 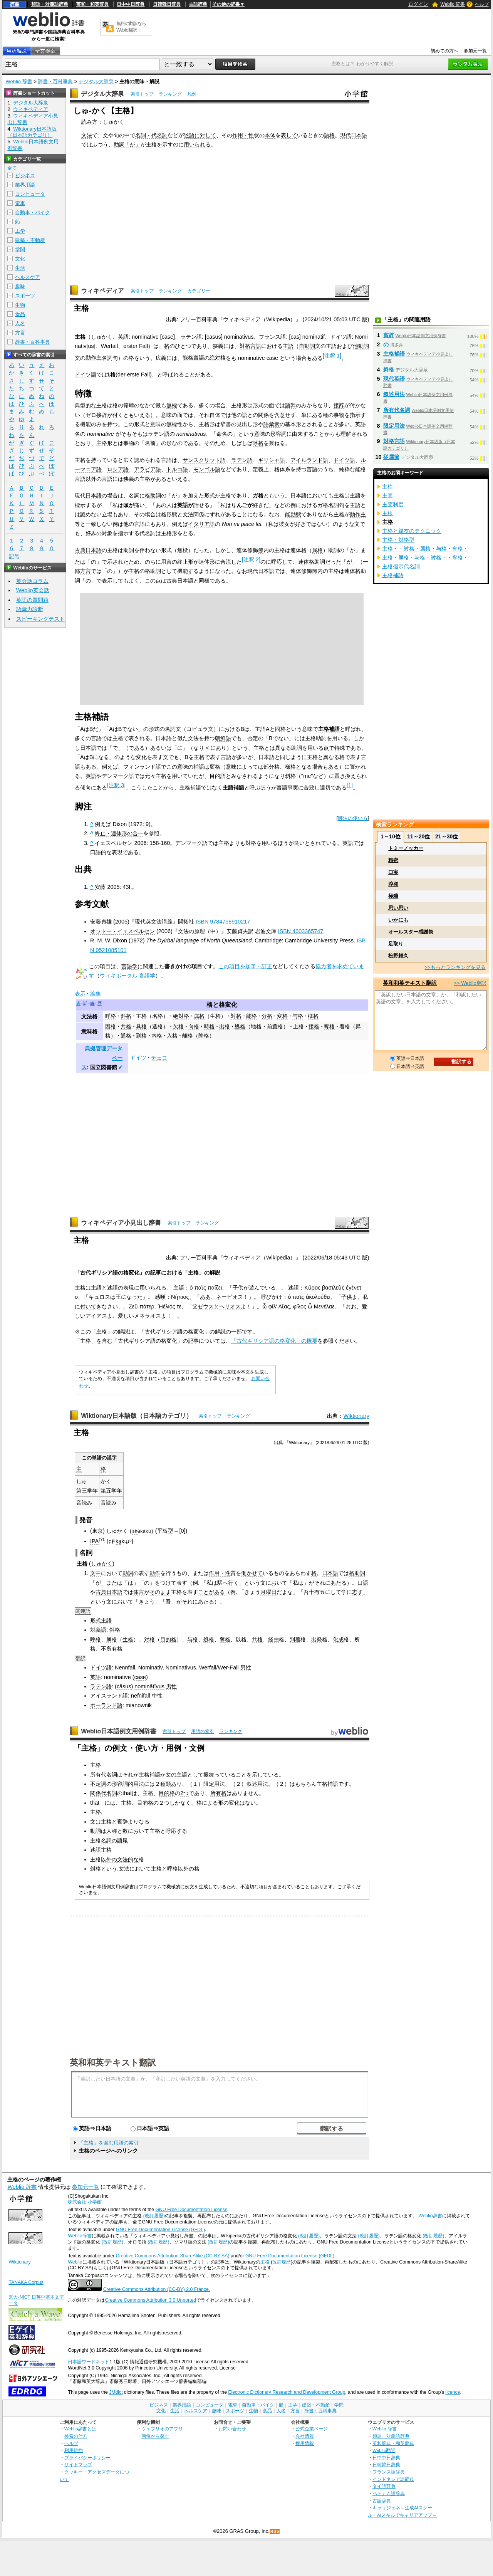 What do you see at coordinates (236, 1016) in the screenshot?
I see `対格` at bounding box center [236, 1016].